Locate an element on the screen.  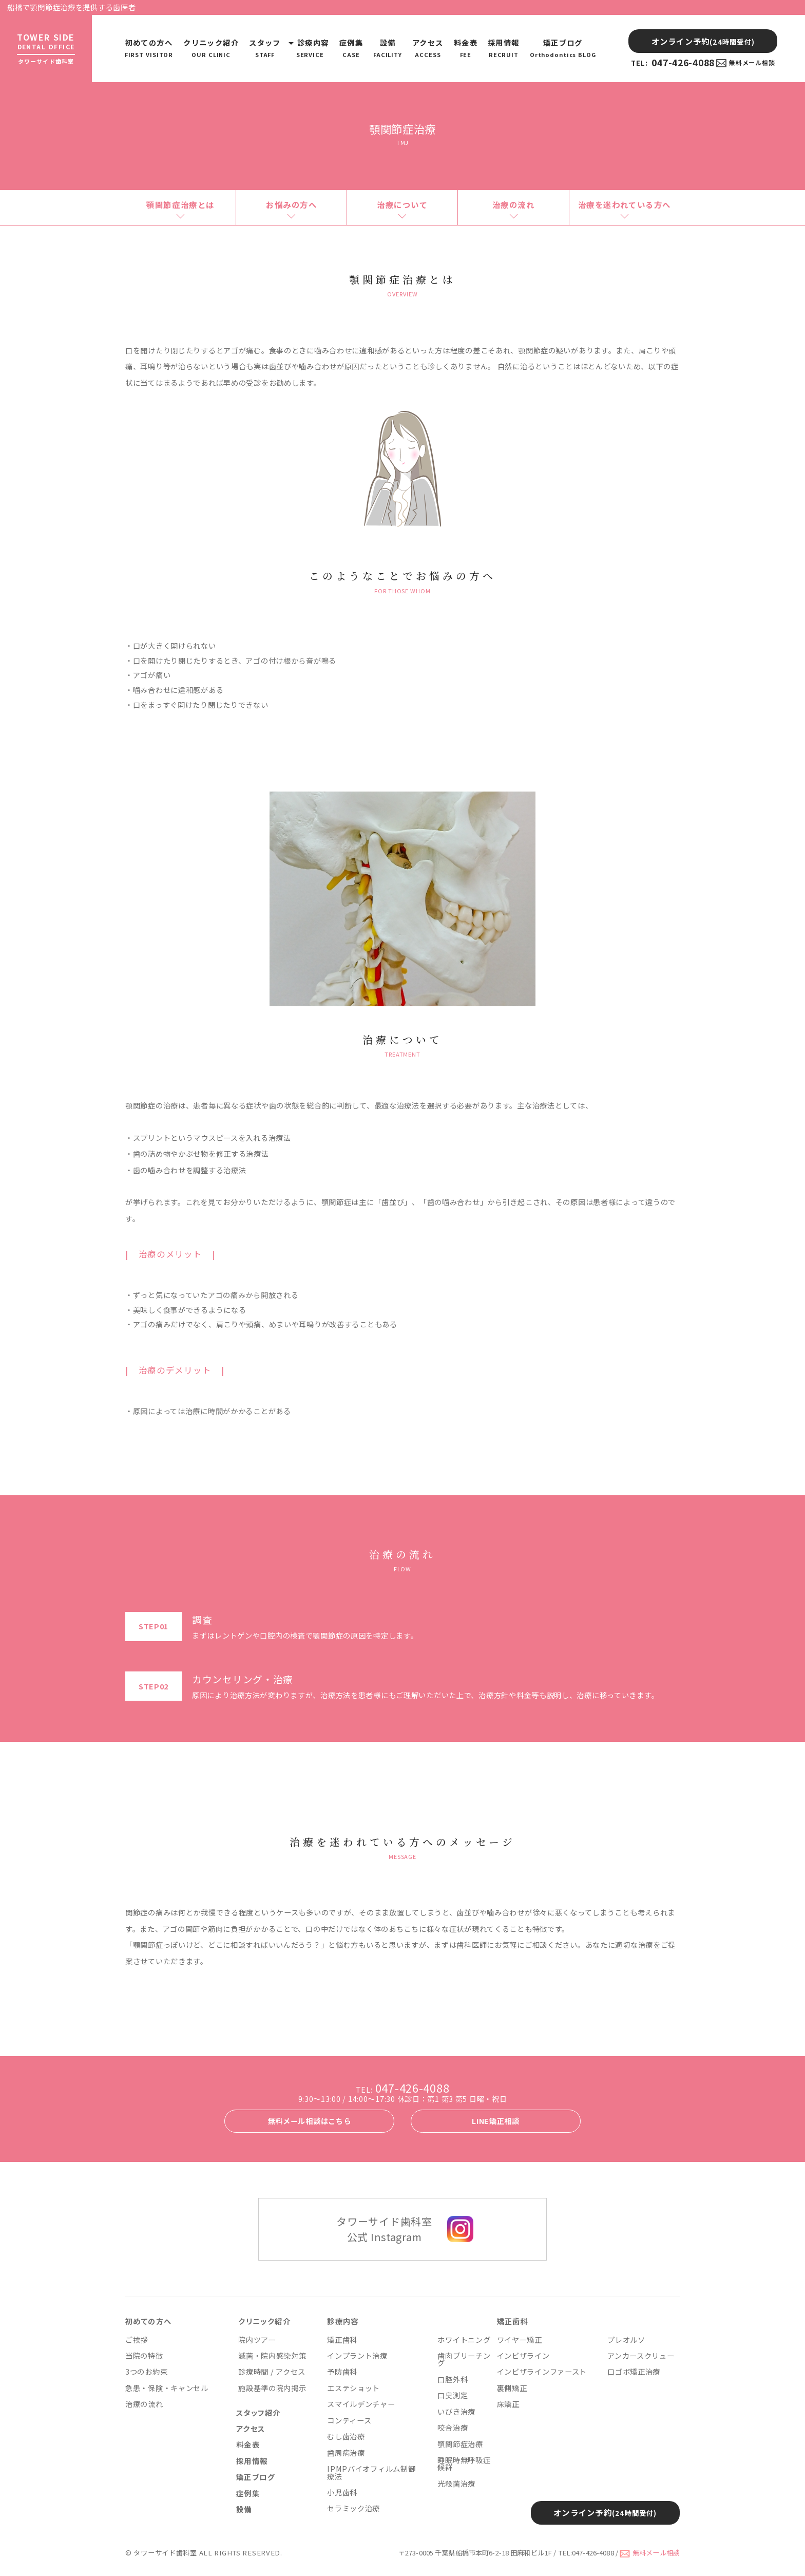
治療について is located at coordinates (402, 204).